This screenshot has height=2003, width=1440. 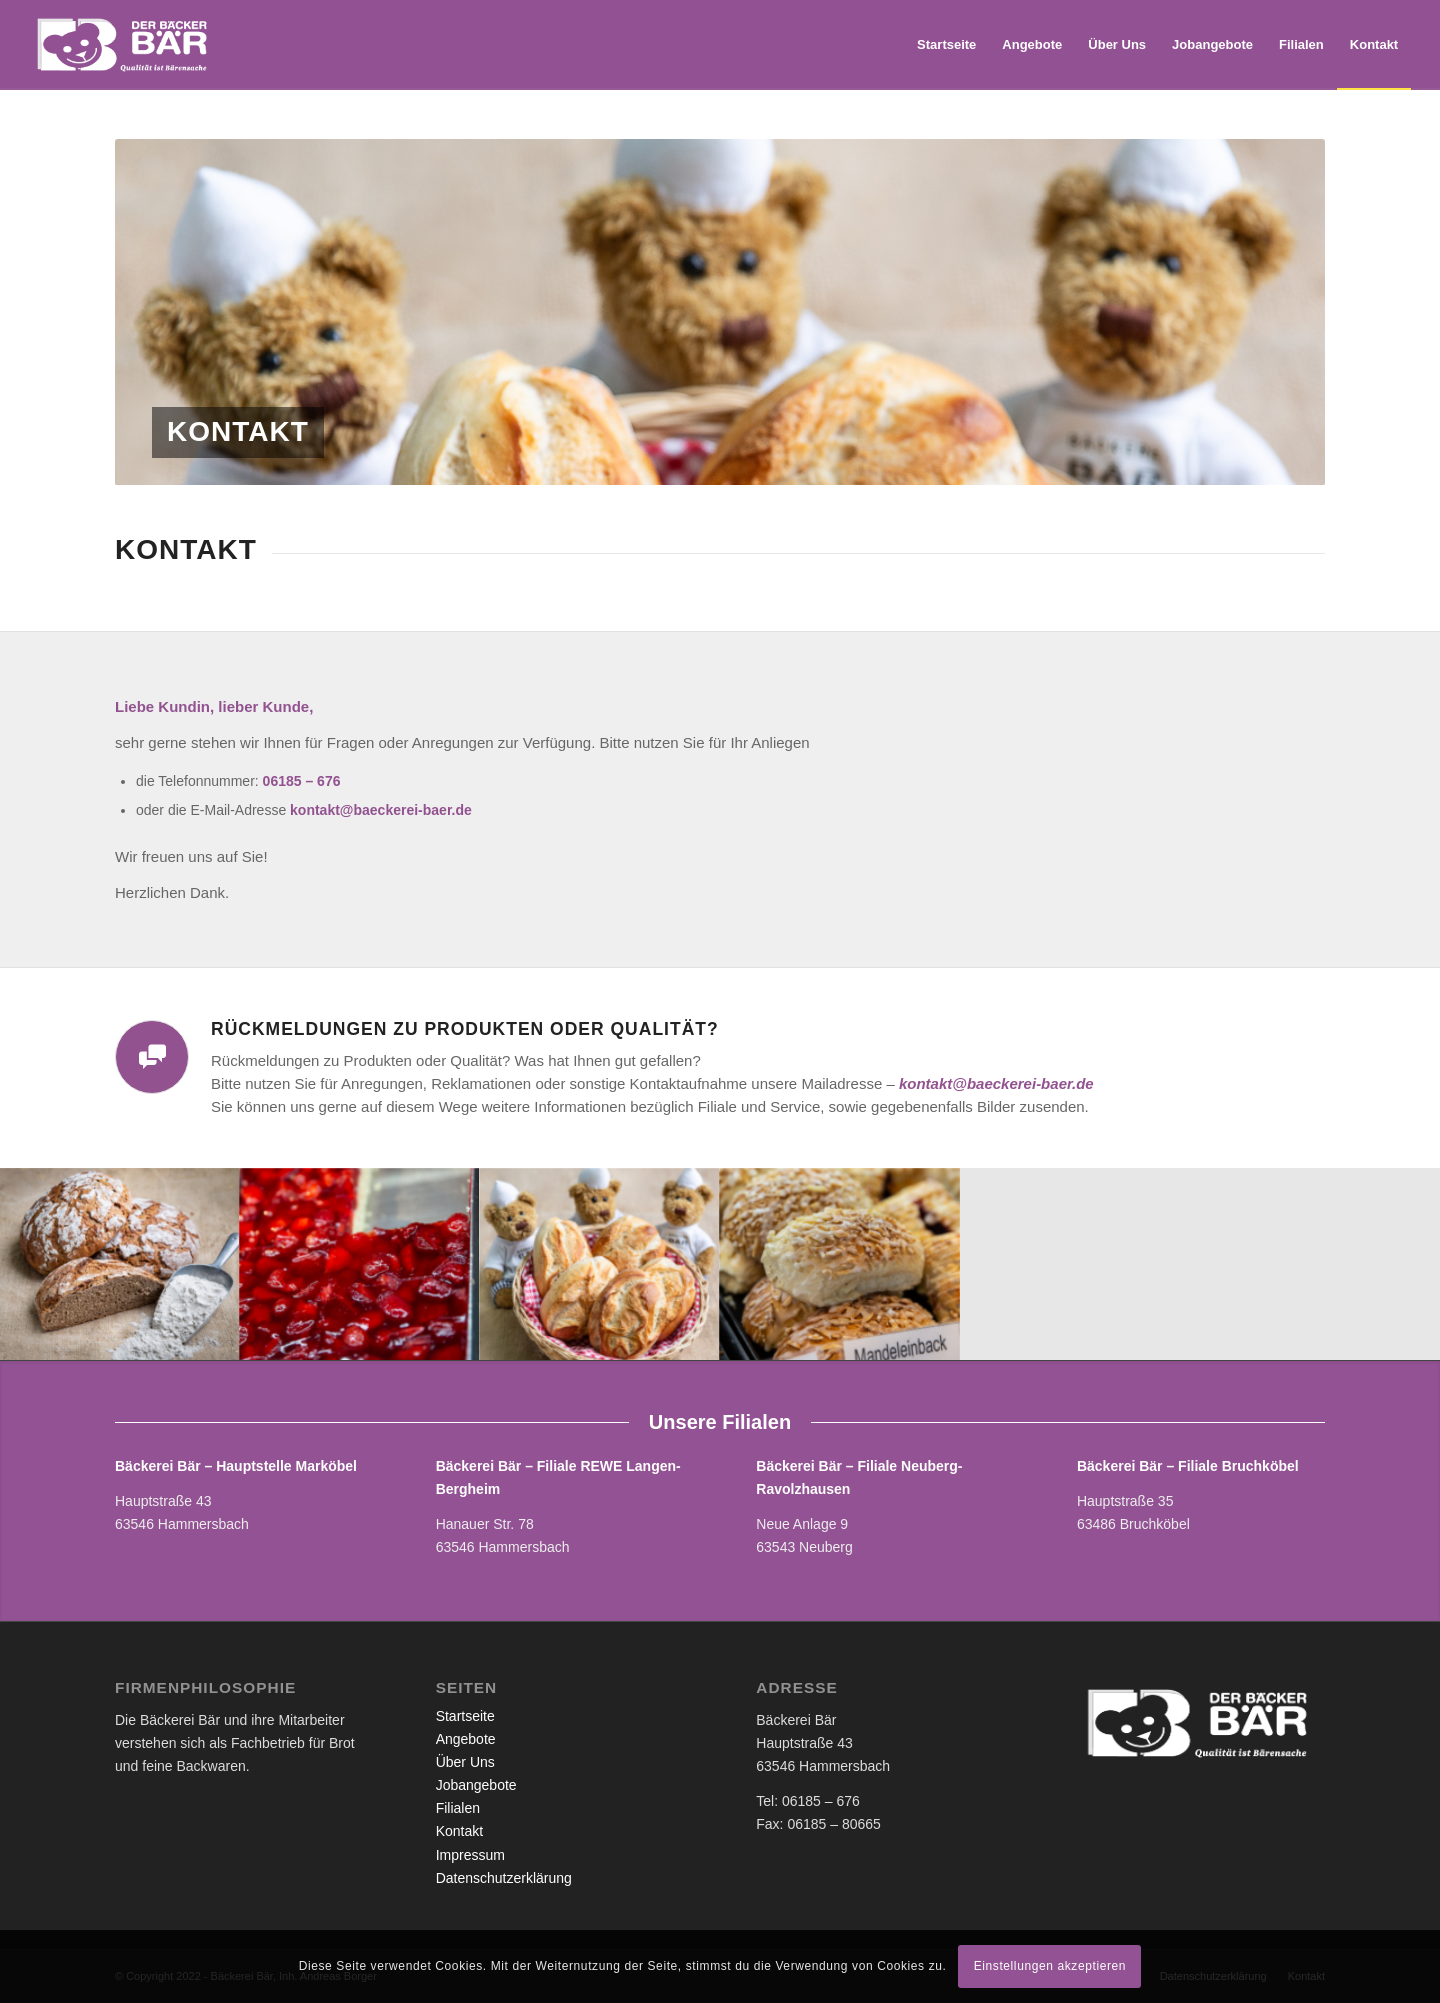 I want to click on Kontakt, so click(x=459, y=1831).